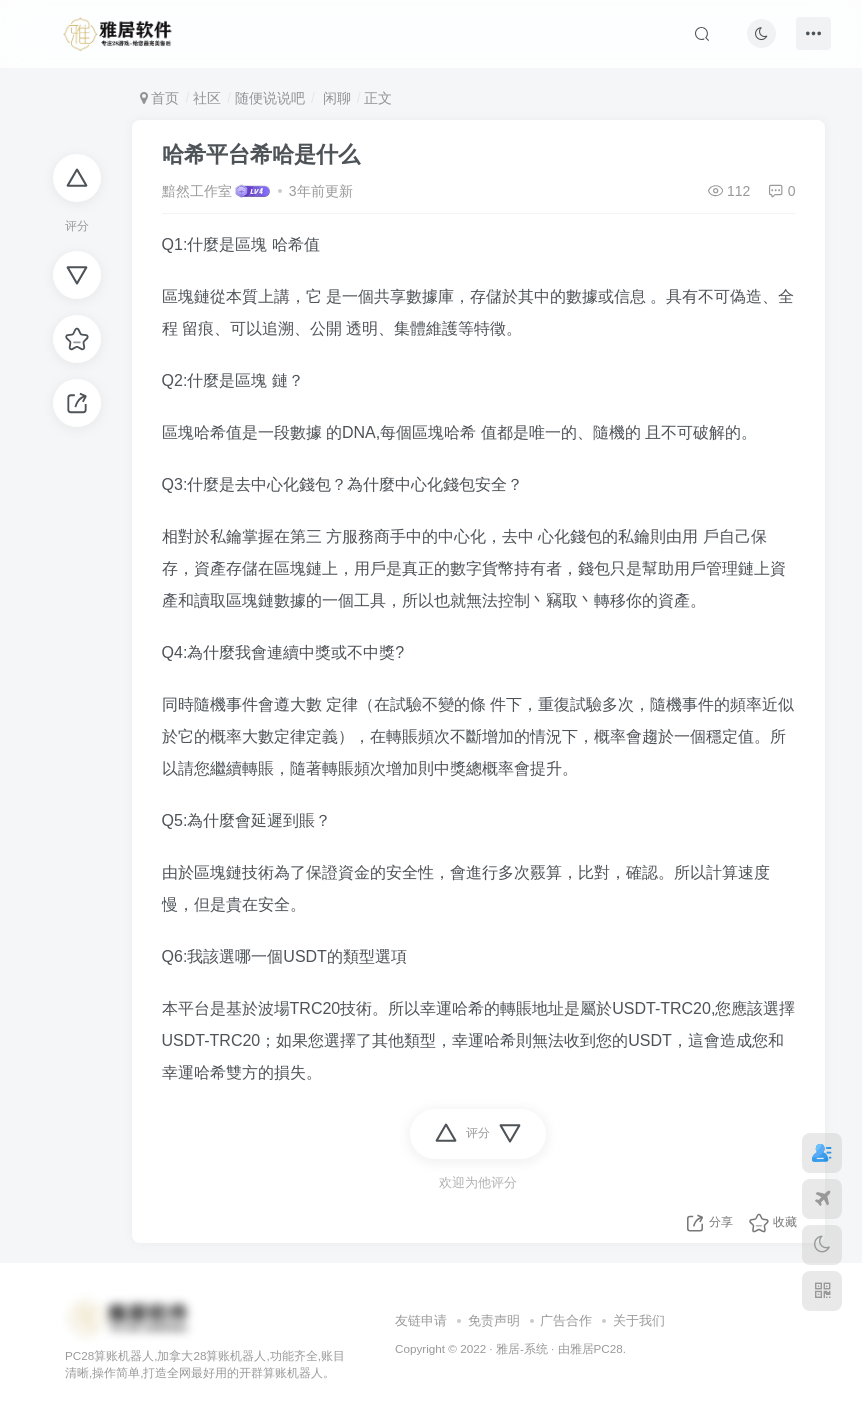 This screenshot has height=1417, width=862. I want to click on 雅居-系统, so click(522, 1348).